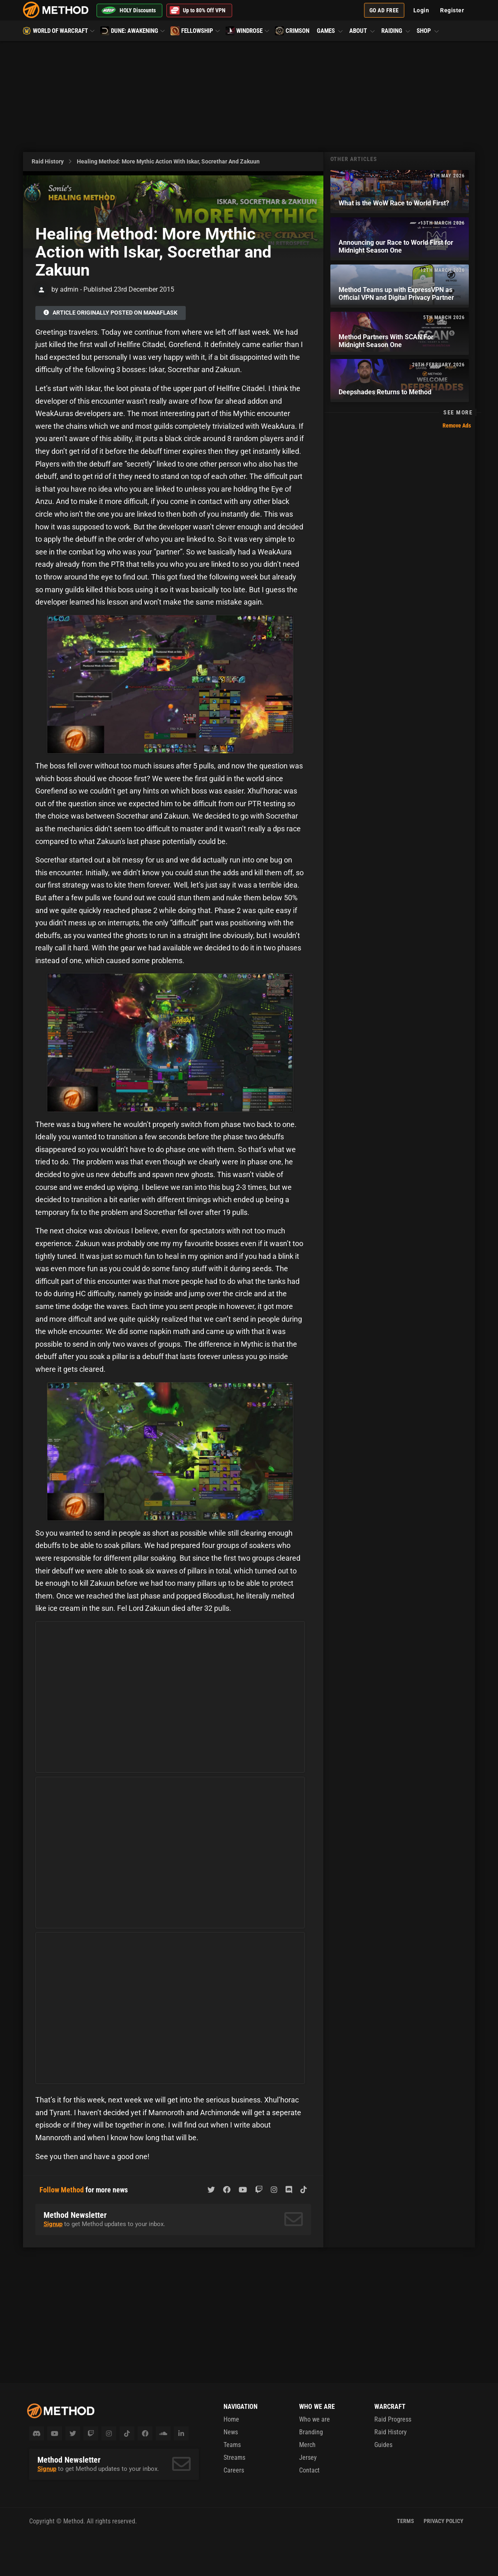 This screenshot has width=498, height=2576. Describe the element at coordinates (308, 2457) in the screenshot. I see `Jersey` at that location.